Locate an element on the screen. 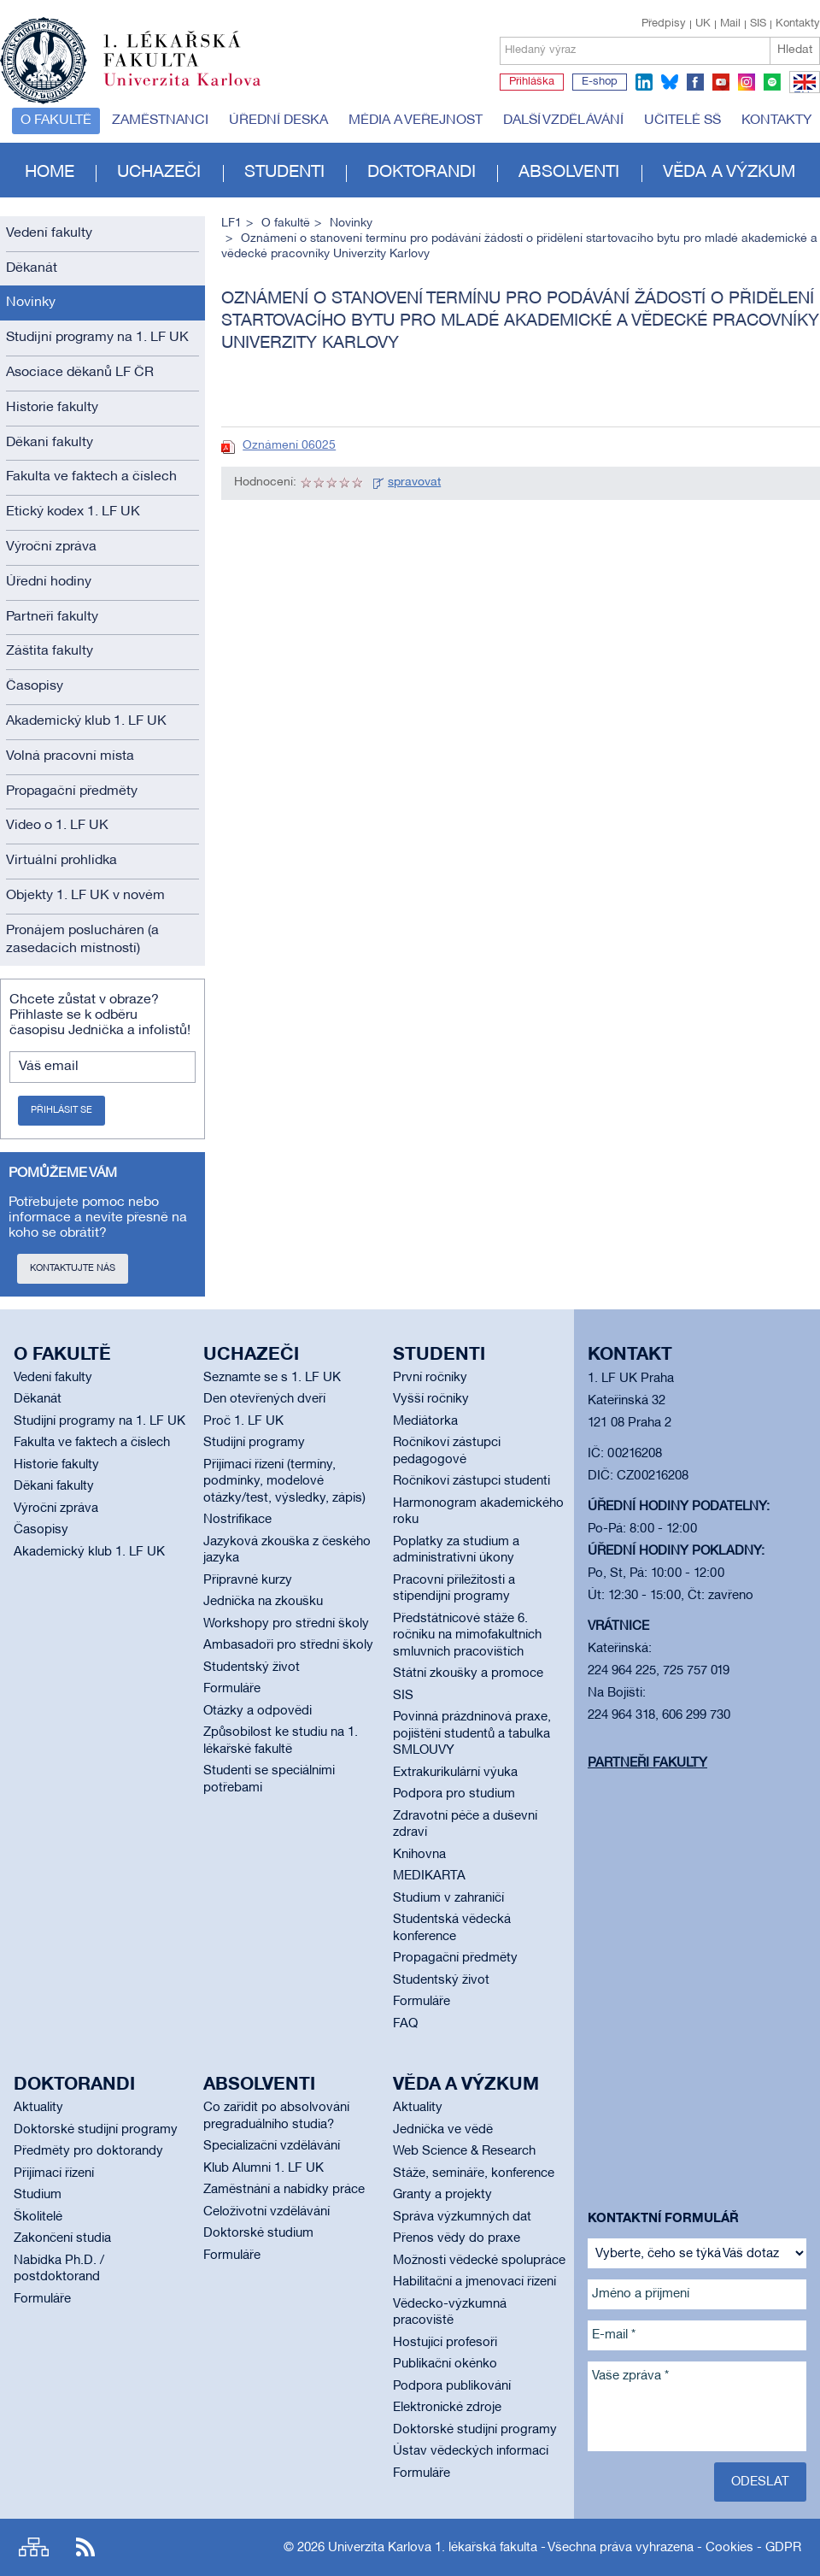  Nostrifikace is located at coordinates (237, 1520).